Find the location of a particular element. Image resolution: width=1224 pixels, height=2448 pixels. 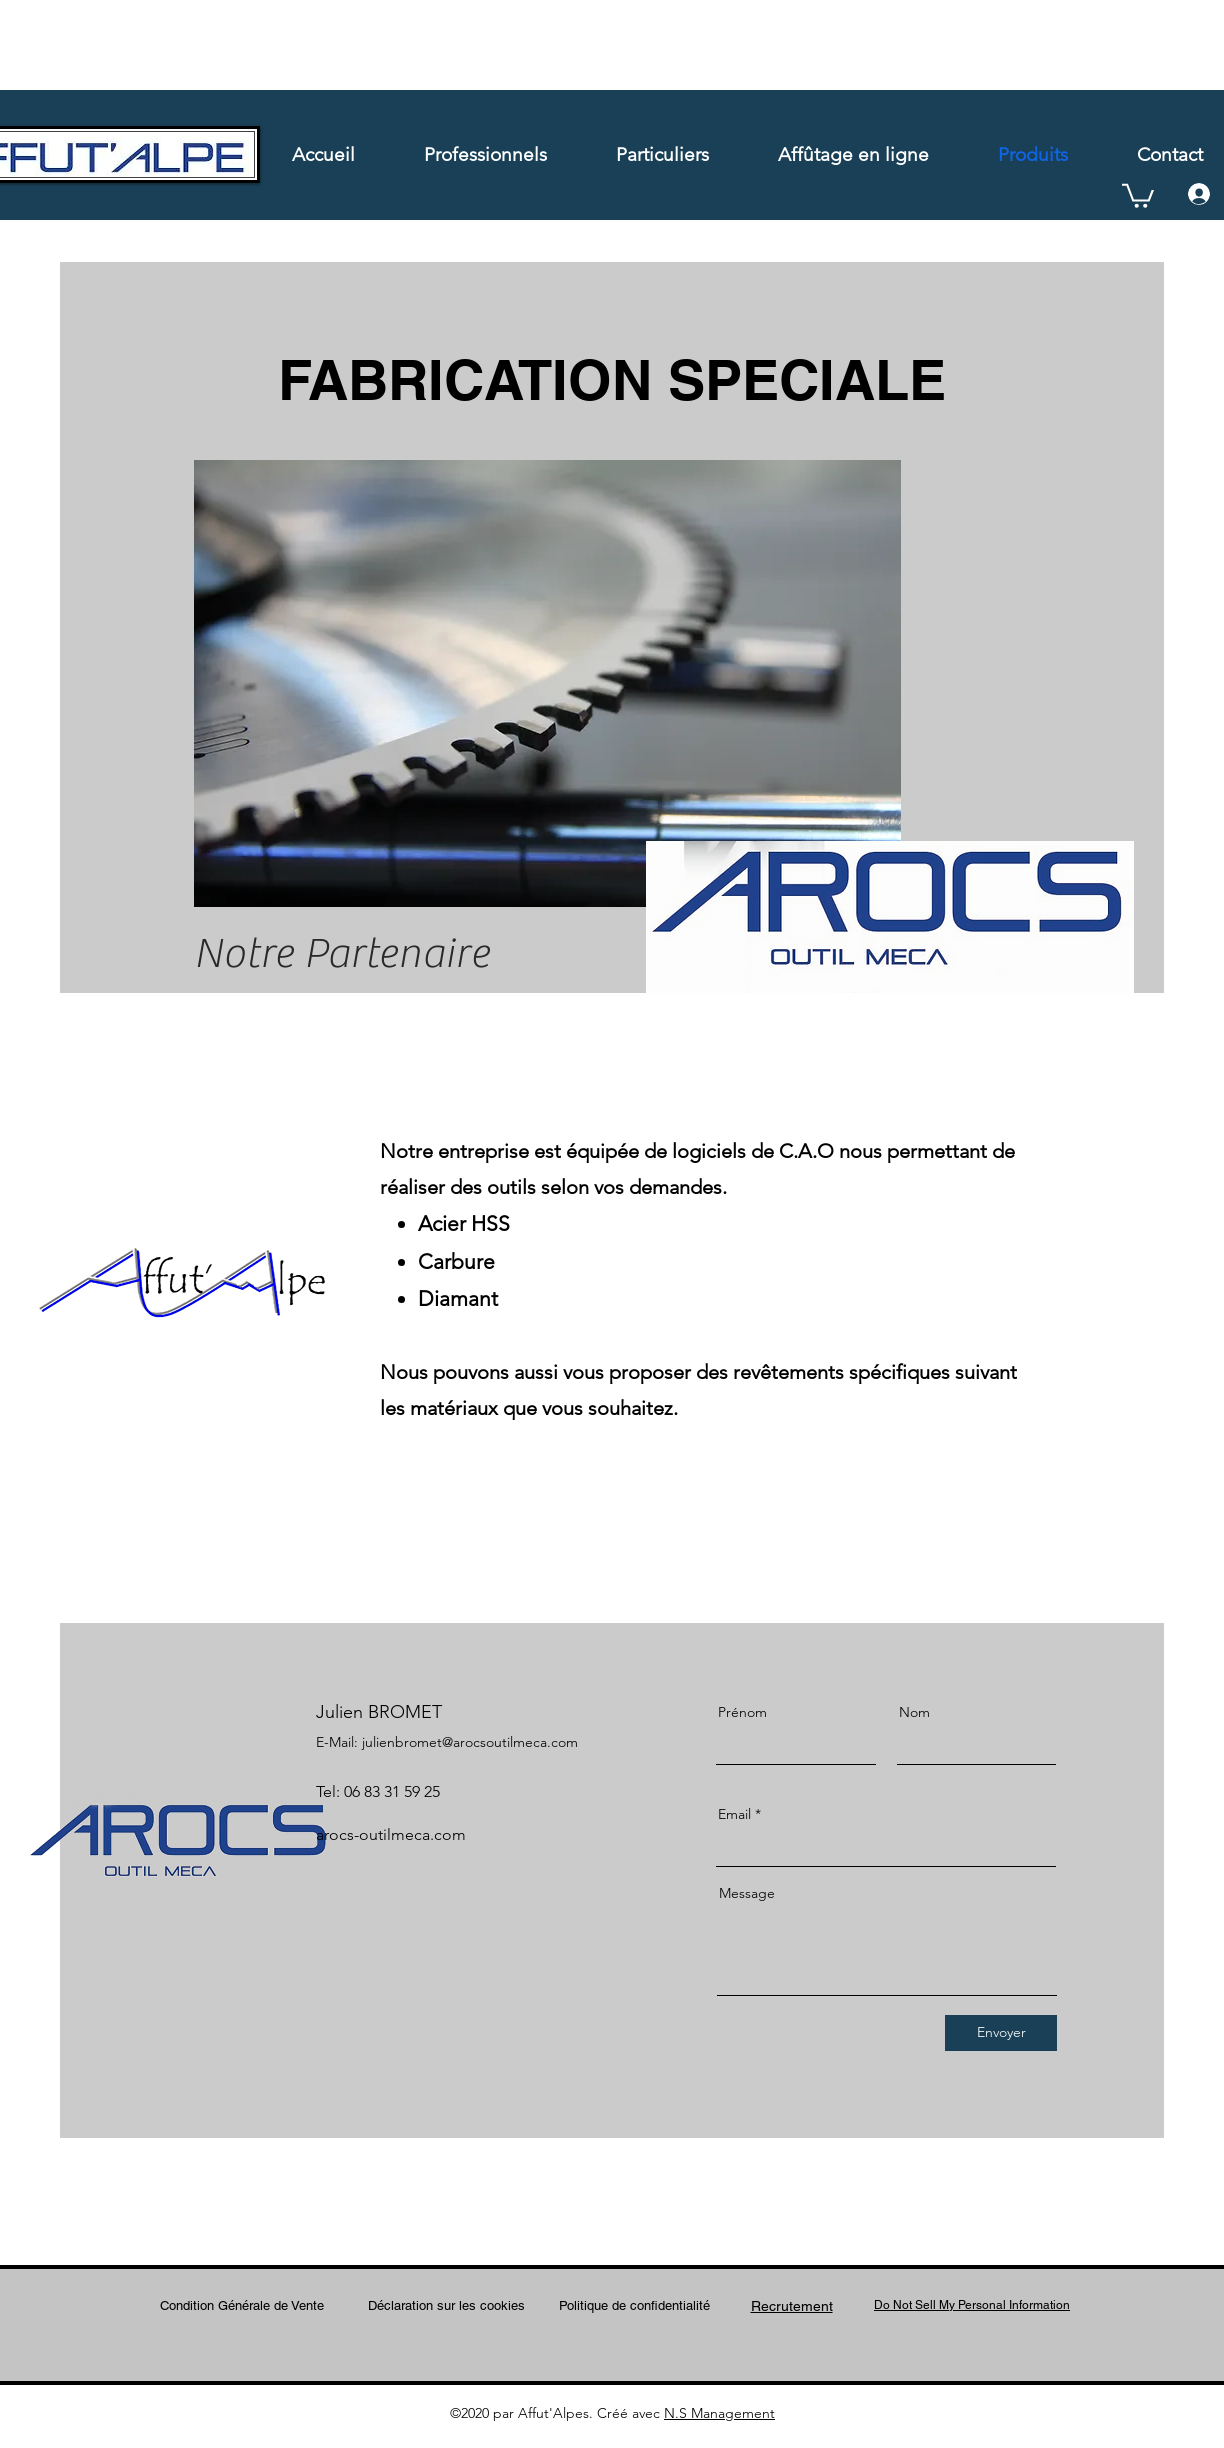

[Envoyer] is located at coordinates (1001, 2033).